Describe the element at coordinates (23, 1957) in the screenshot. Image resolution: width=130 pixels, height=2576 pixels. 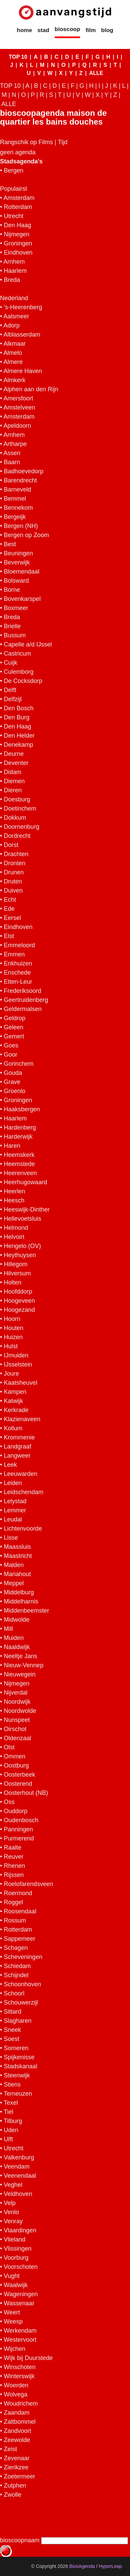
I see `Scheveningen` at that location.